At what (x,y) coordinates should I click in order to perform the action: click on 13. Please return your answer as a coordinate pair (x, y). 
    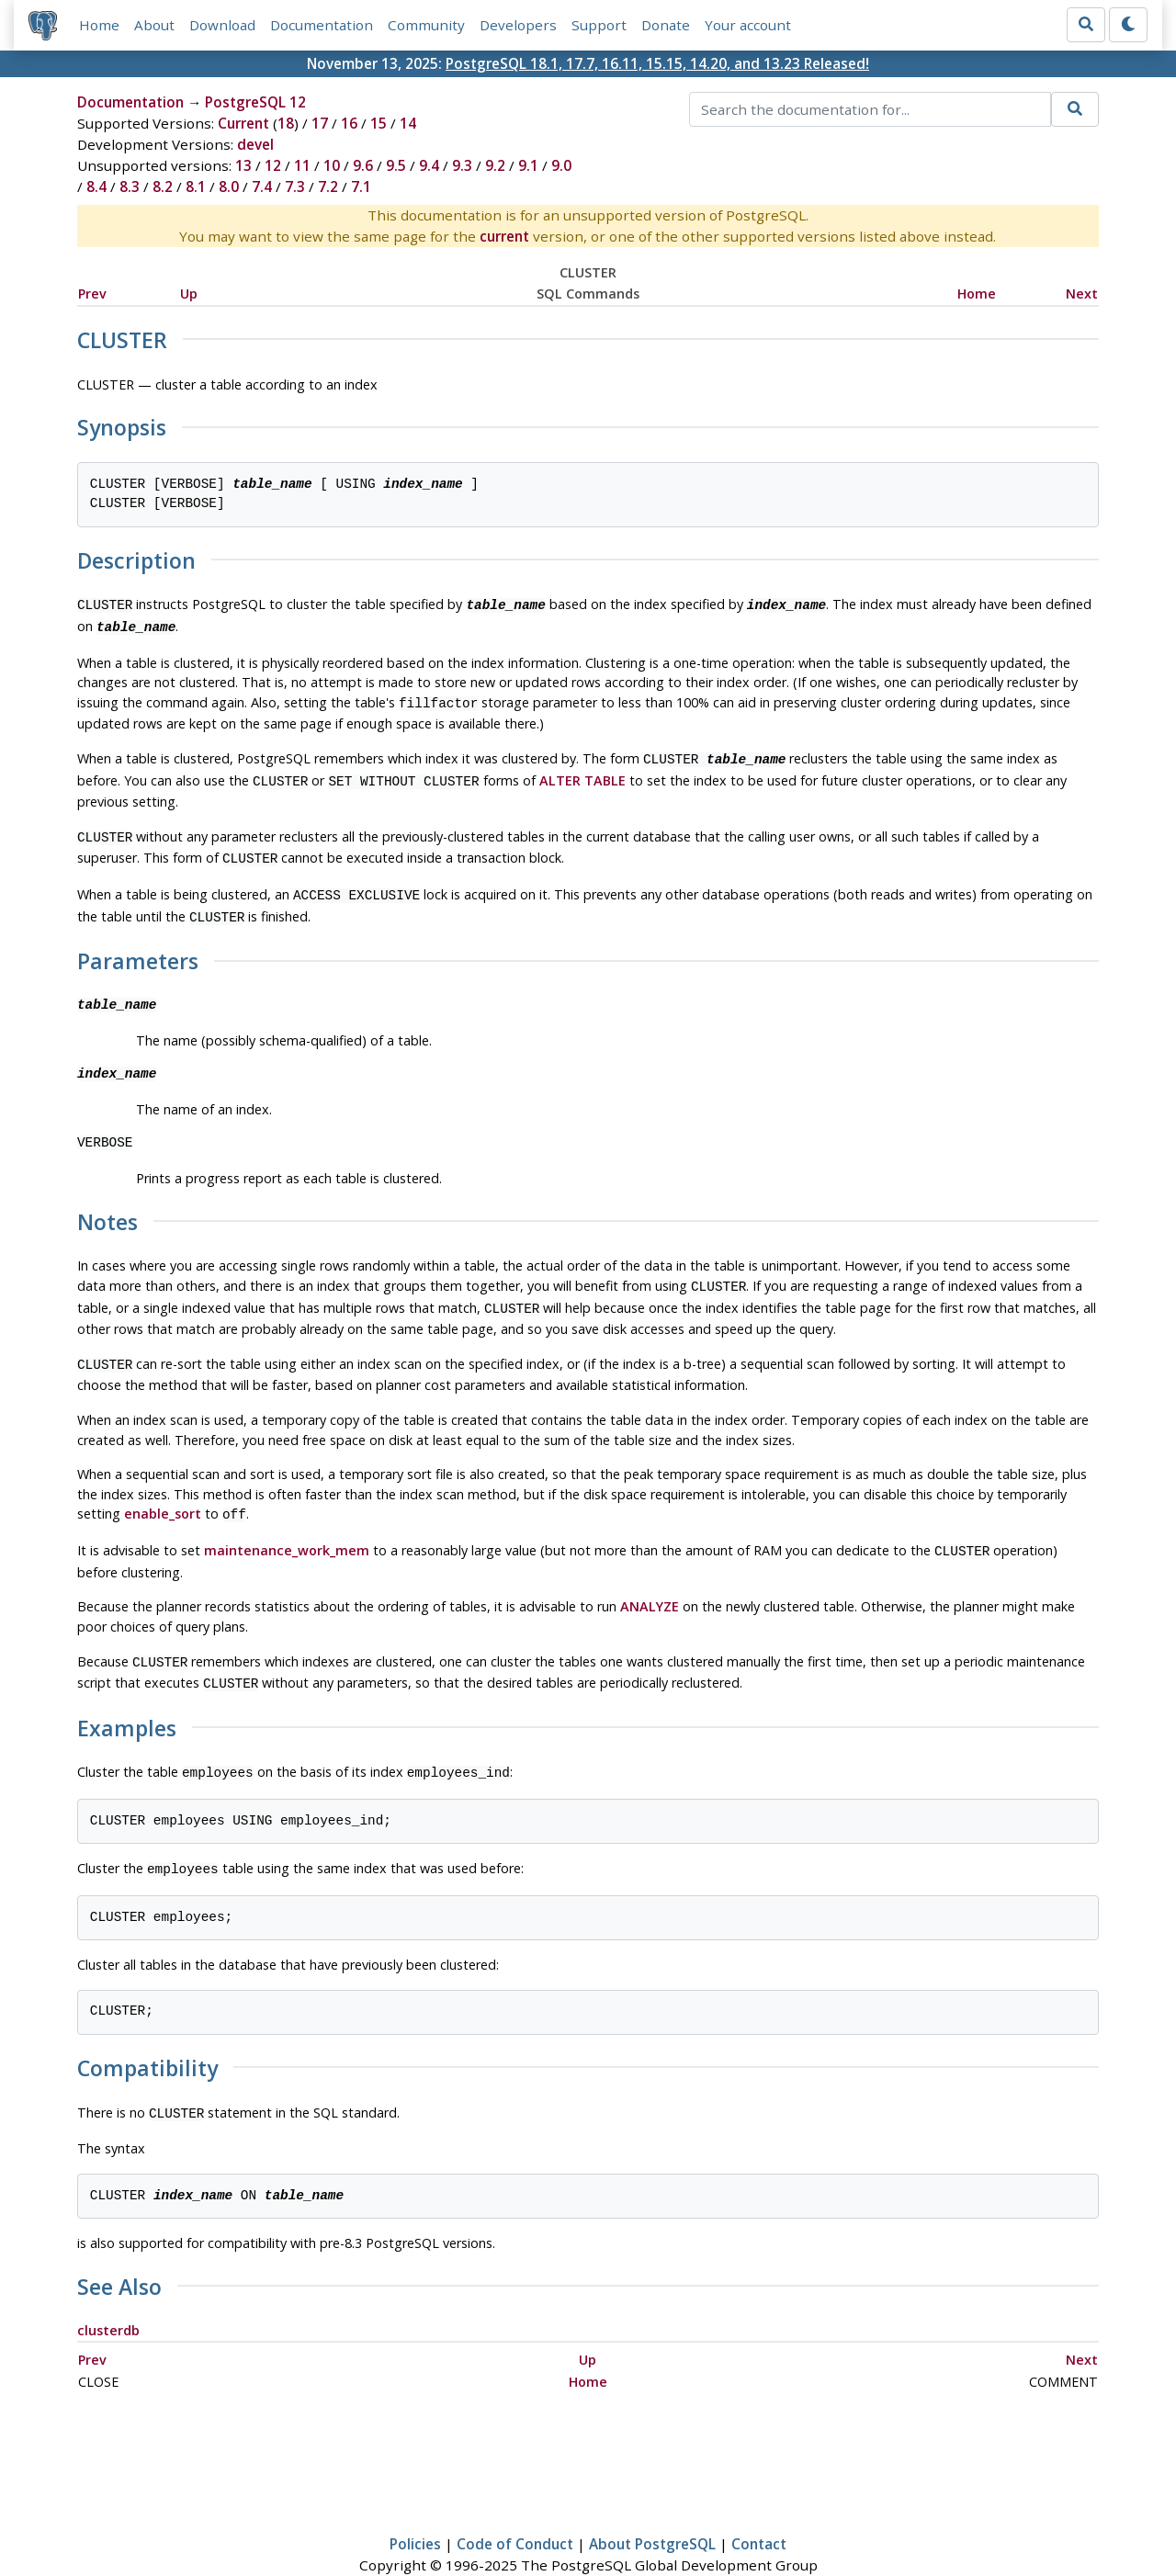
    Looking at the image, I should click on (243, 165).